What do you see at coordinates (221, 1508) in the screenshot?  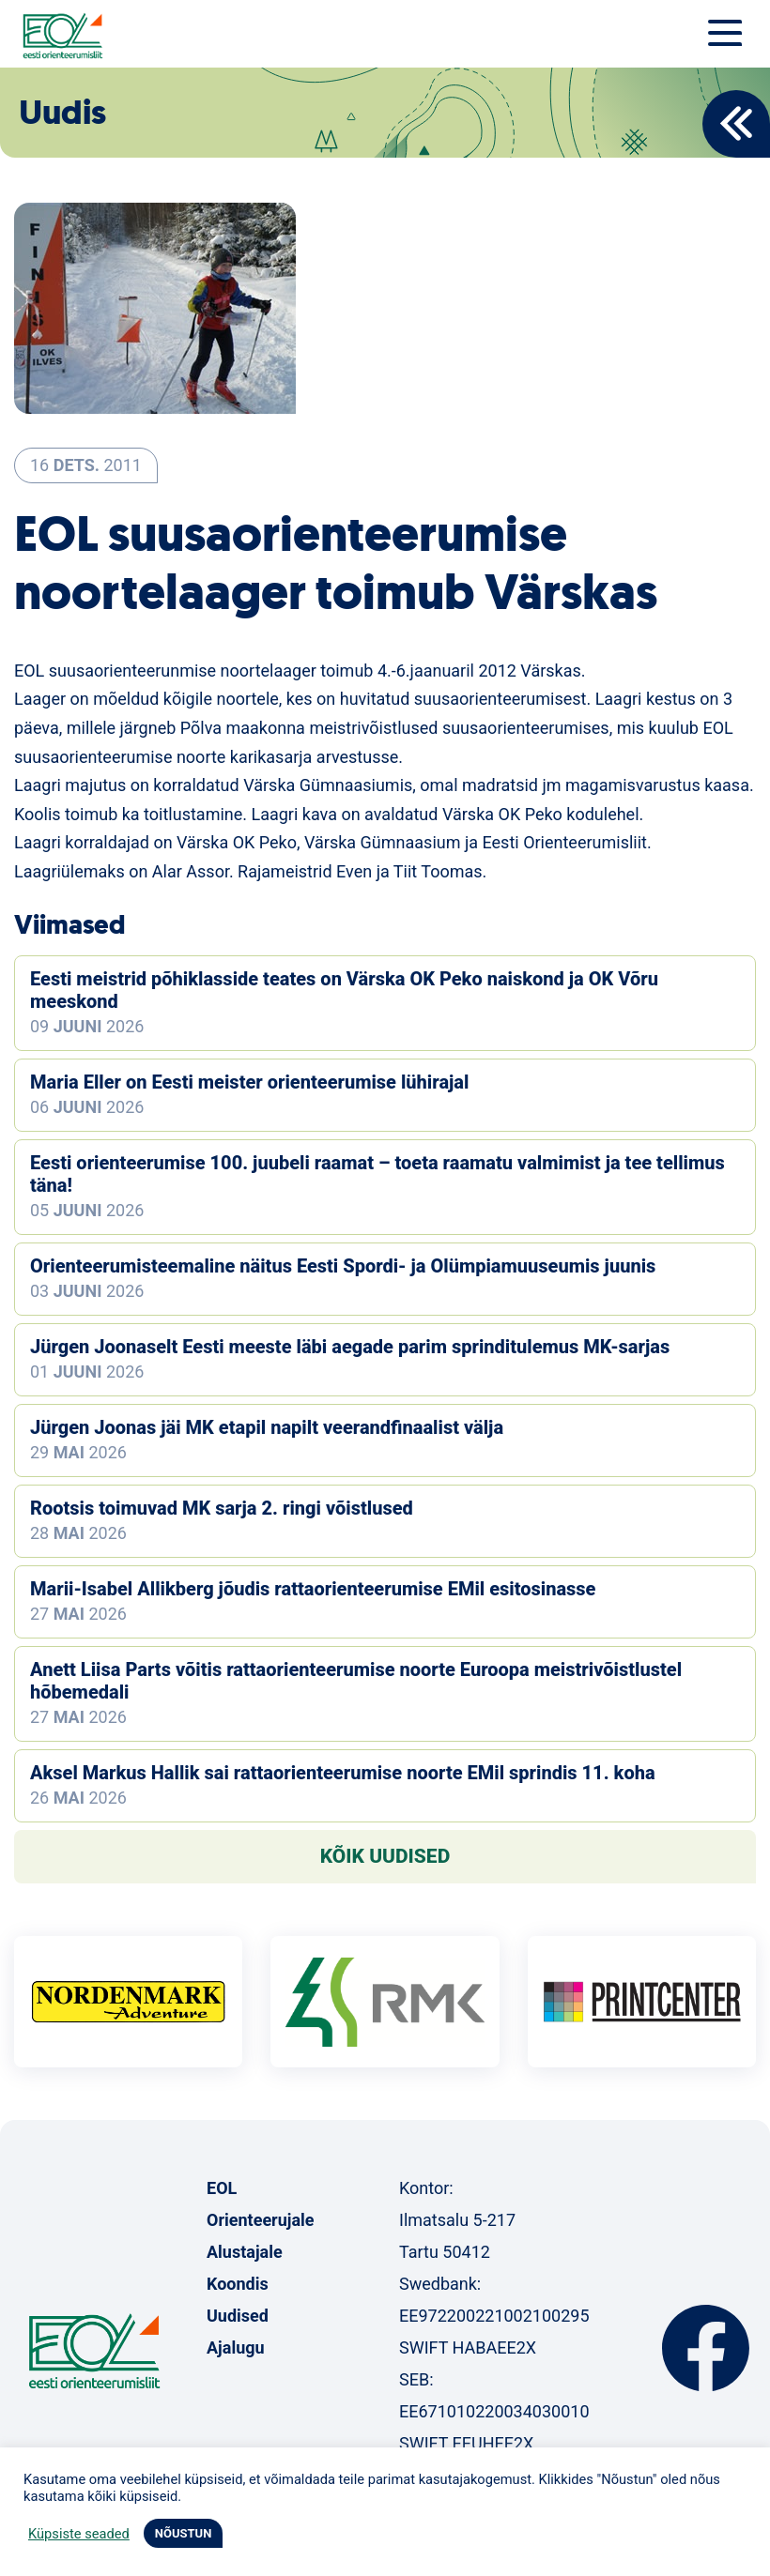 I see `Rootsis toimuvad MK sarja 2. ringi võistlused` at bounding box center [221, 1508].